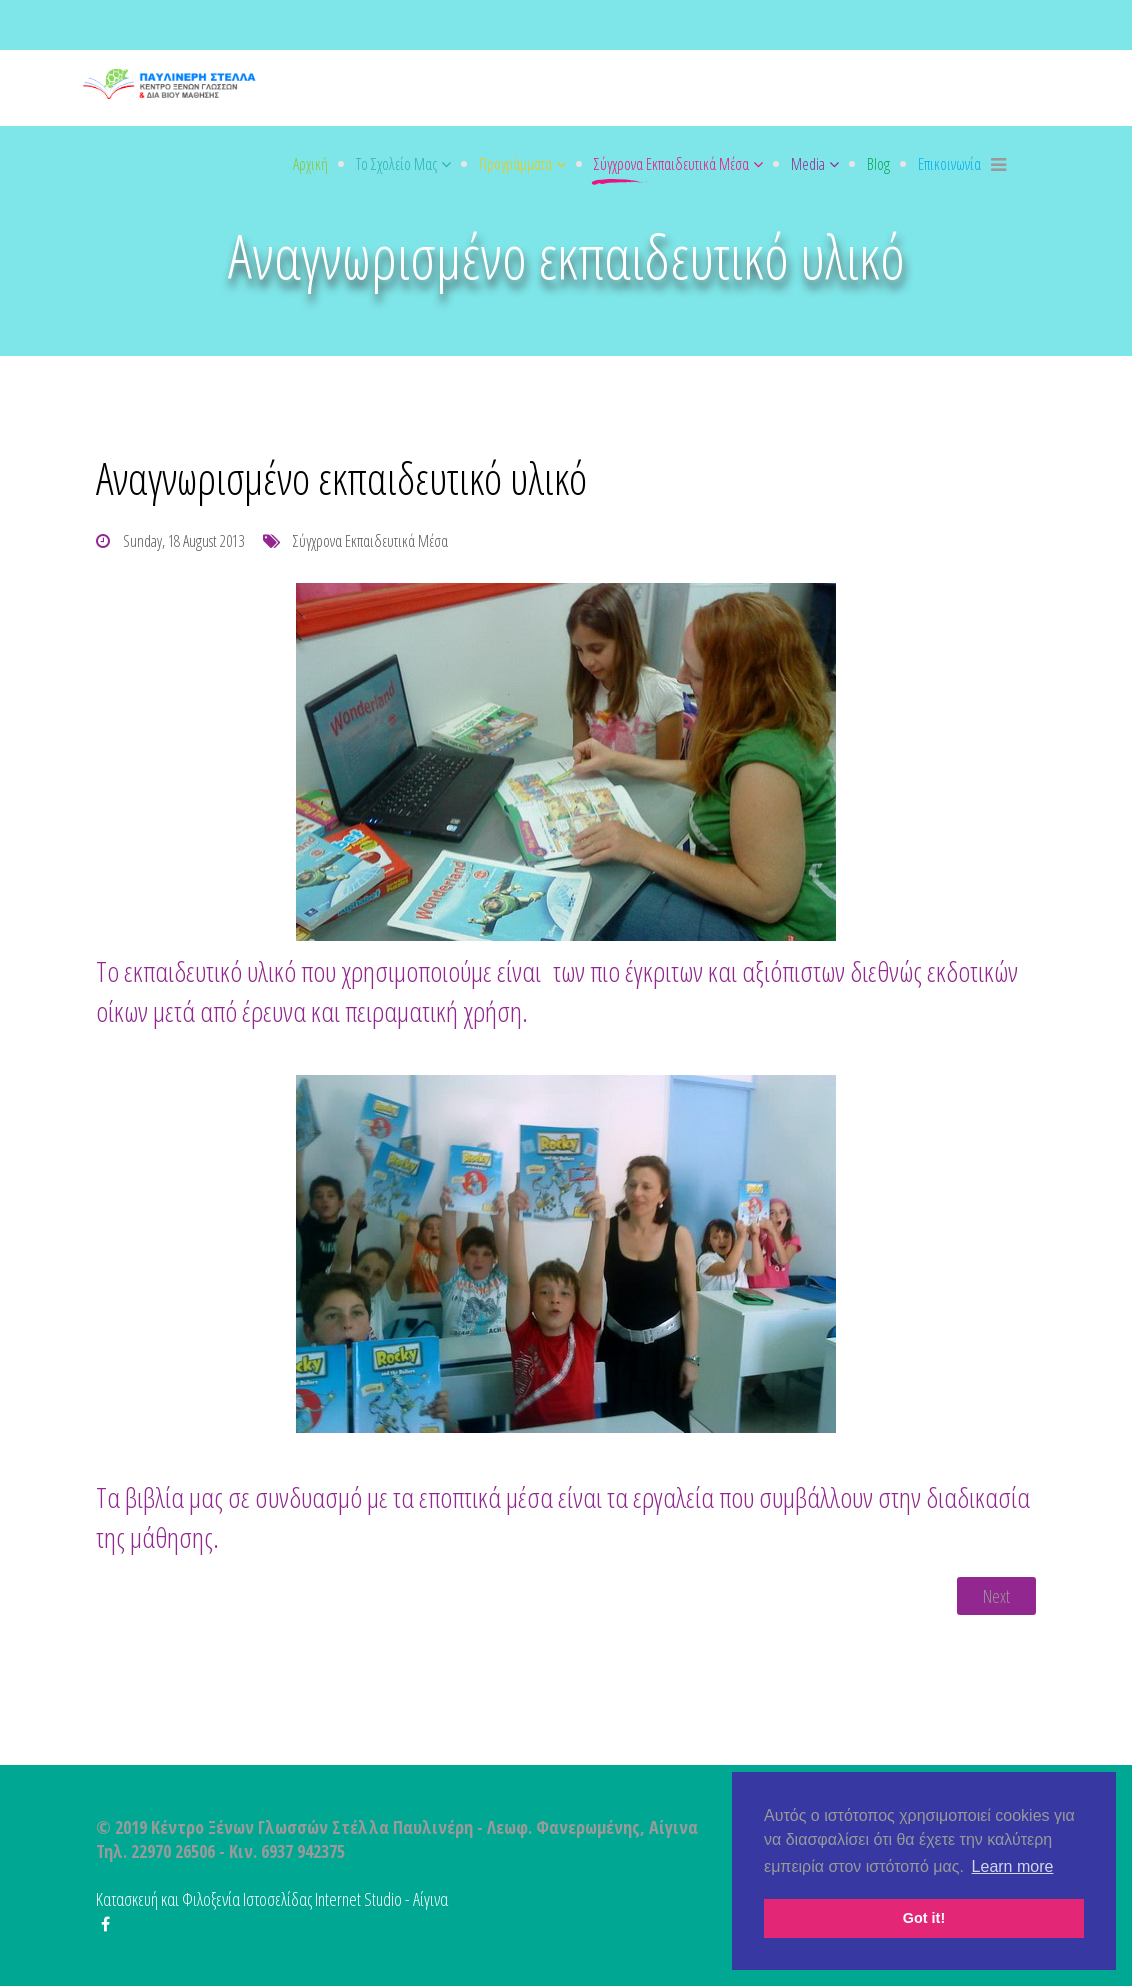 This screenshot has height=1986, width=1132. What do you see at coordinates (808, 164) in the screenshot?
I see `Media` at bounding box center [808, 164].